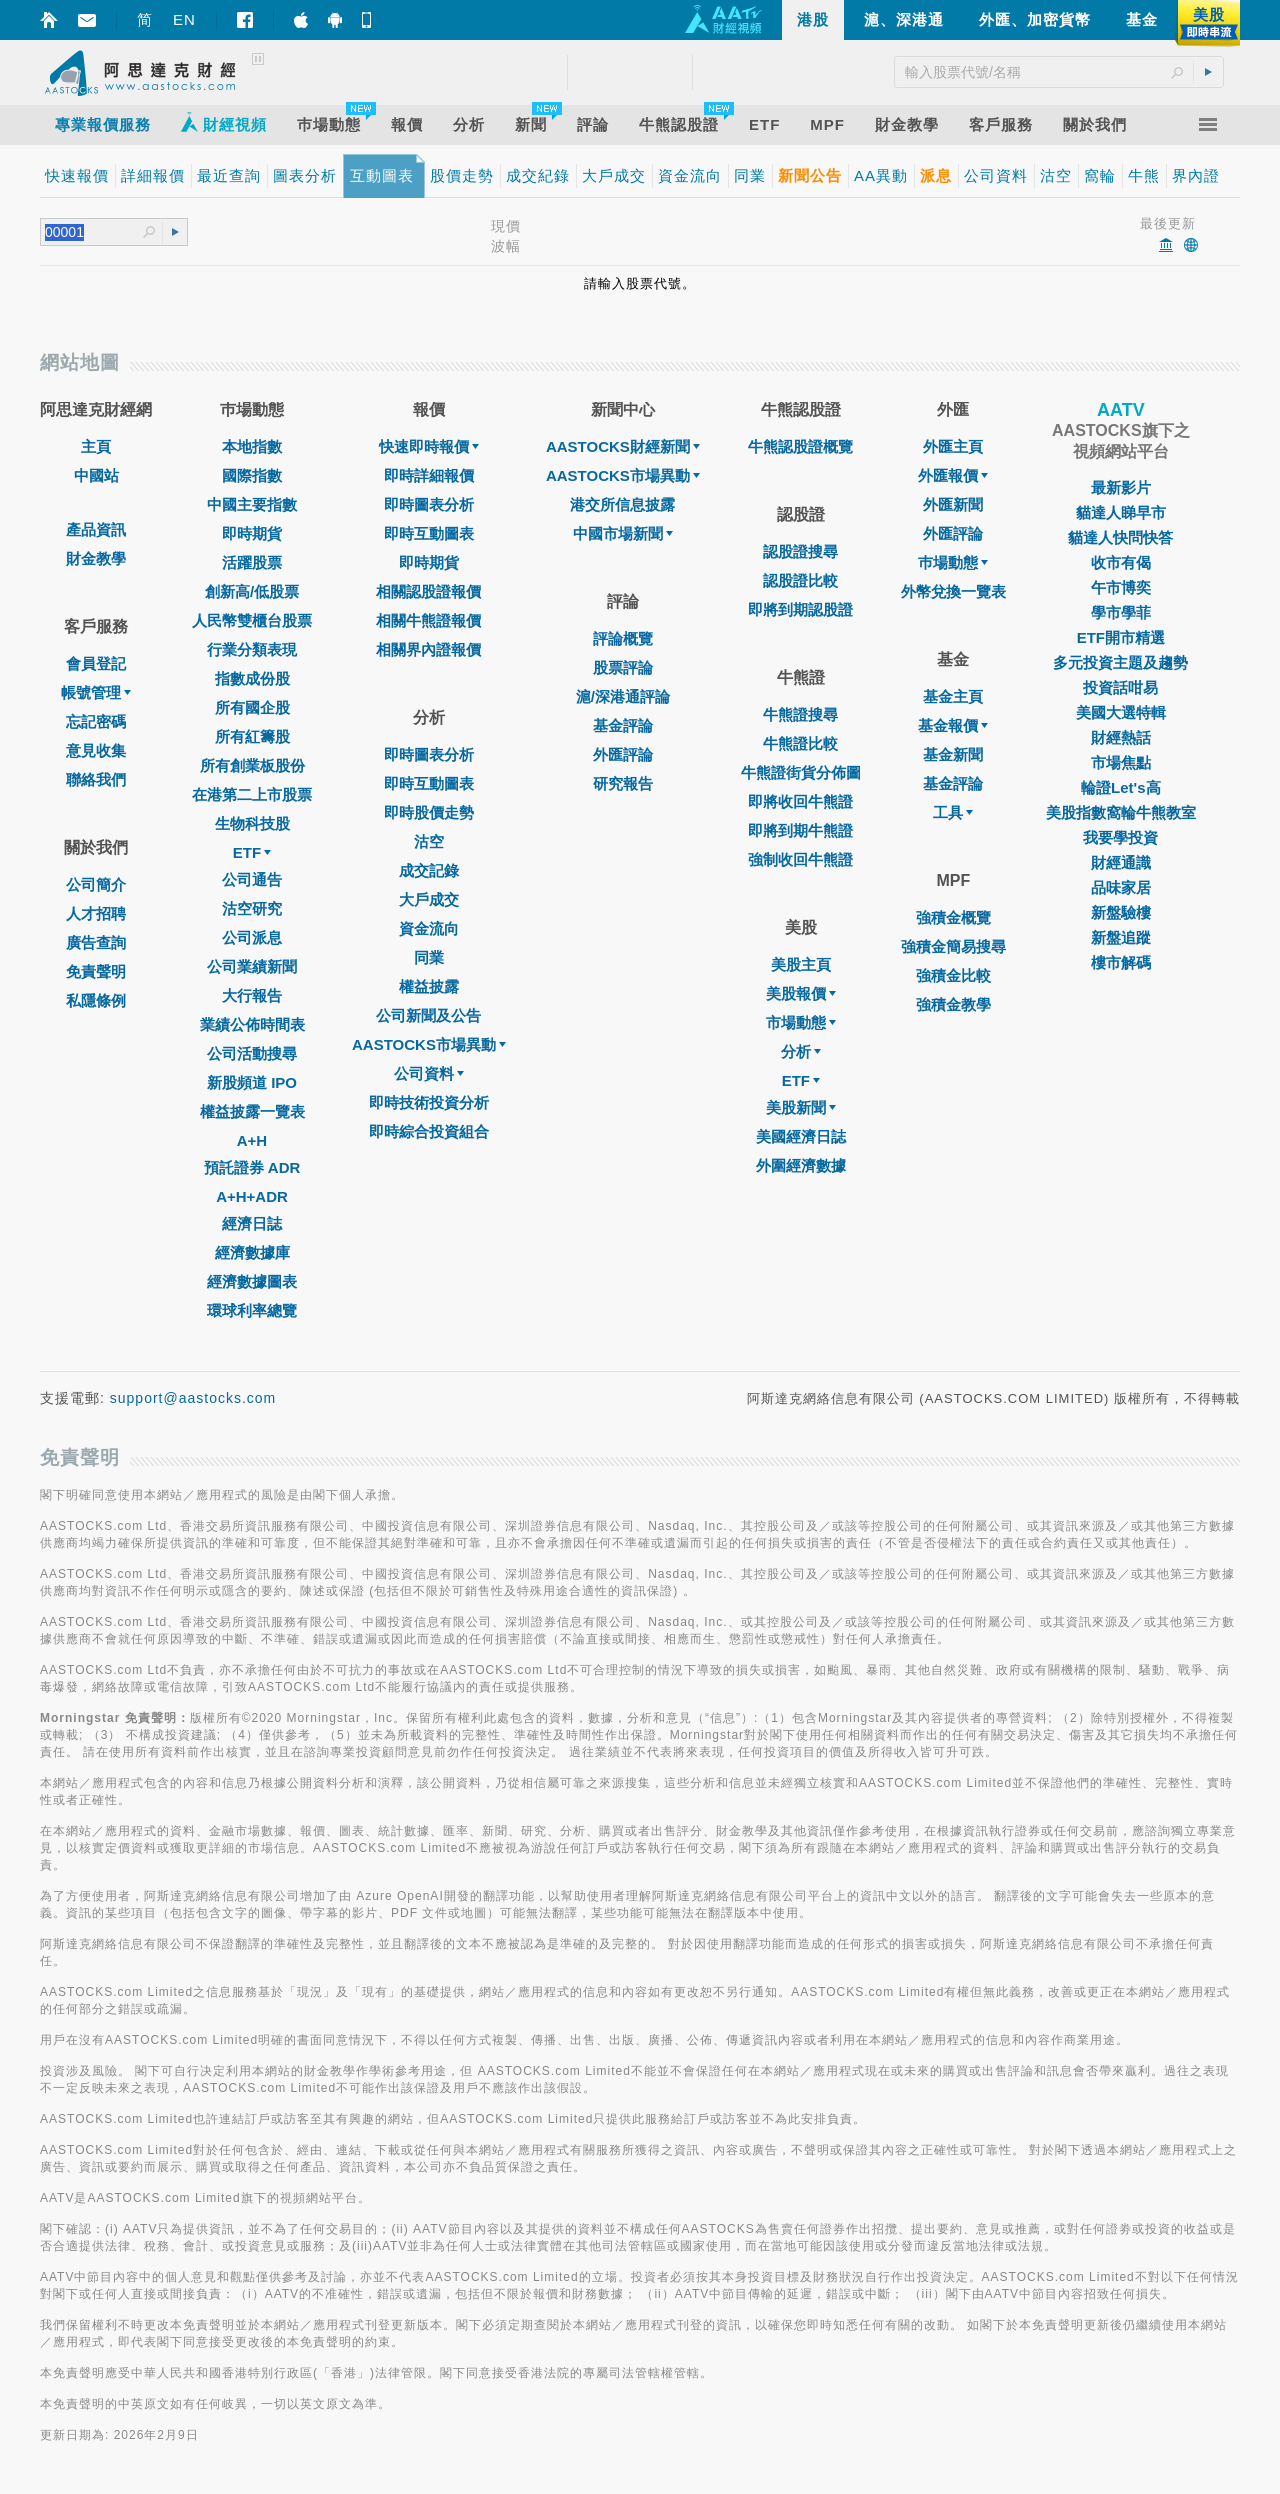  What do you see at coordinates (429, 1044) in the screenshot?
I see `AASTOCKS市場異動` at bounding box center [429, 1044].